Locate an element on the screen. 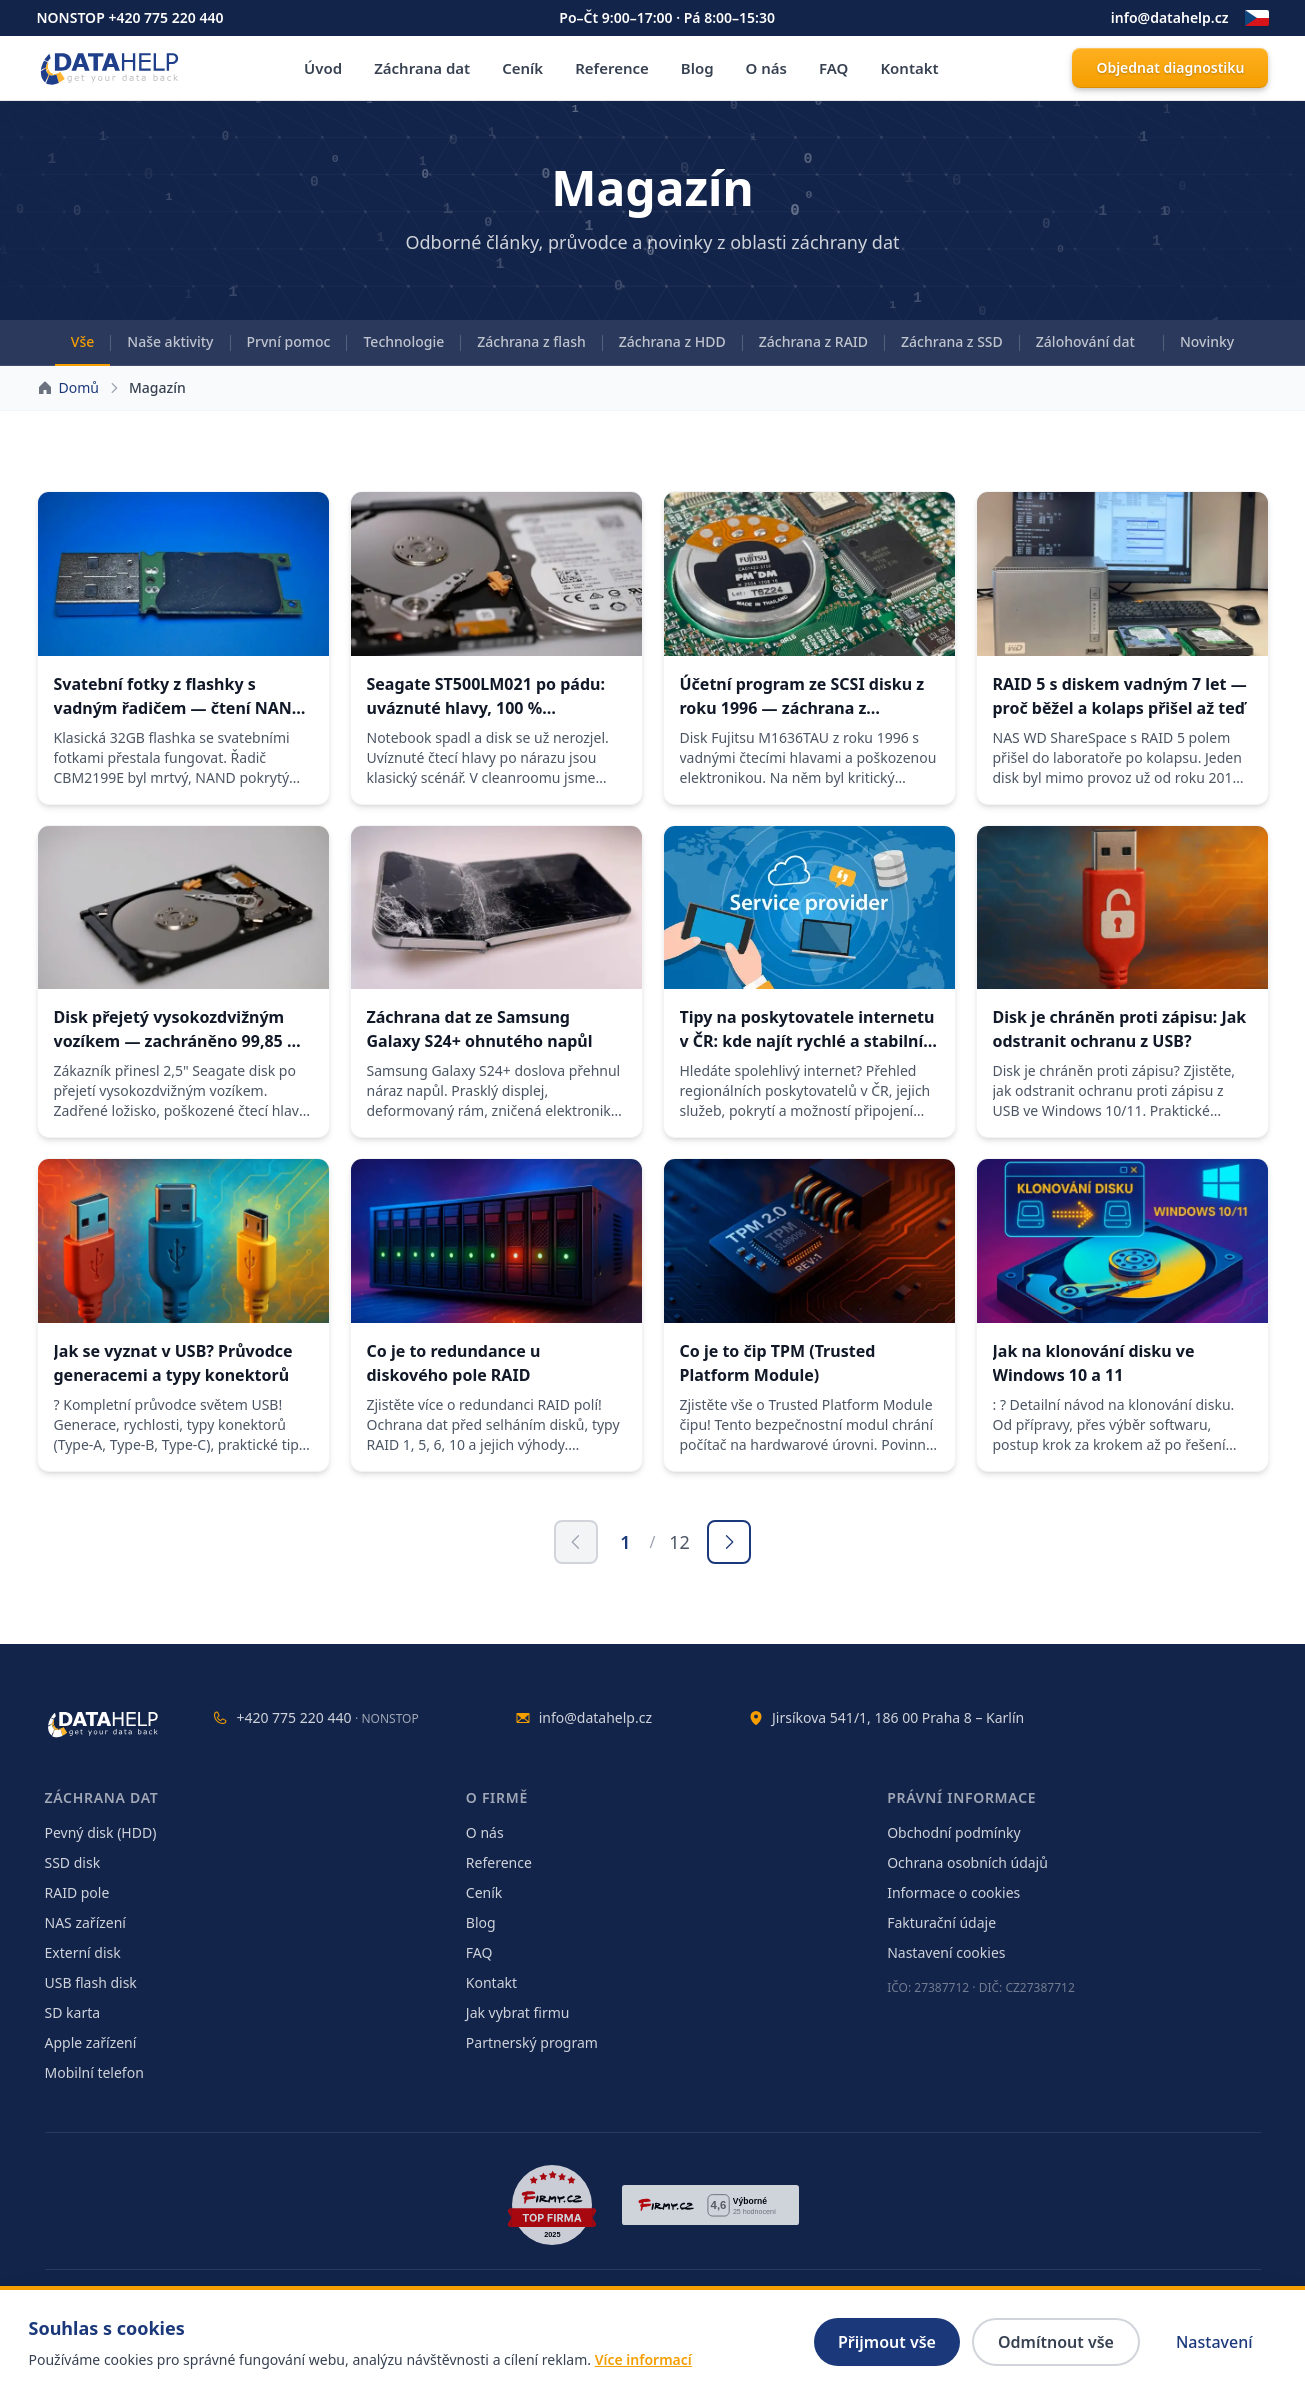  Kontakt is located at coordinates (909, 68).